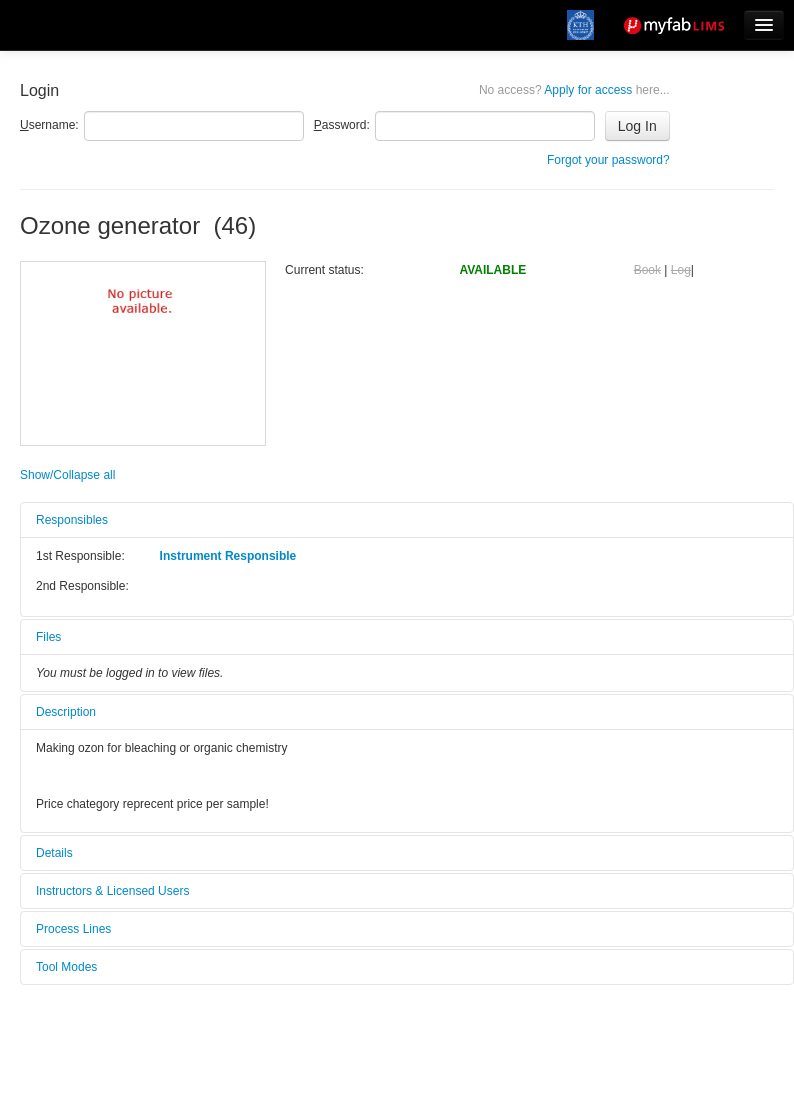 This screenshot has width=794, height=1095. What do you see at coordinates (681, 270) in the screenshot?
I see `Log` at bounding box center [681, 270].